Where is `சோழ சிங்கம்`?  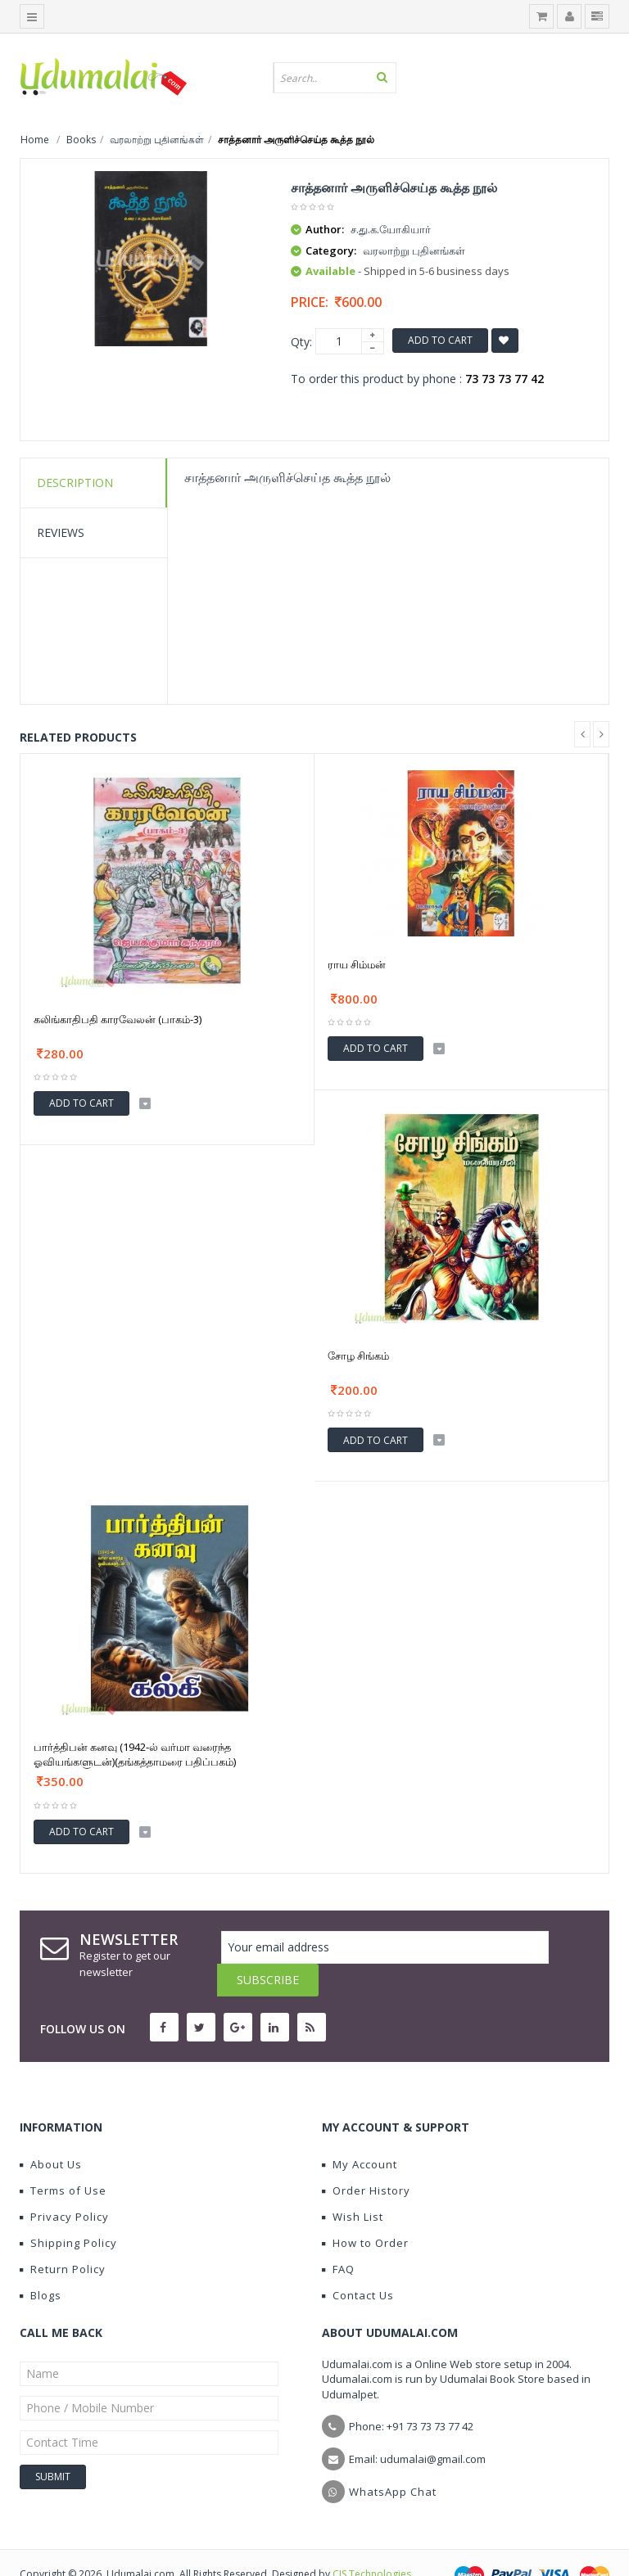
சோழ சிங்கம் is located at coordinates (358, 1355).